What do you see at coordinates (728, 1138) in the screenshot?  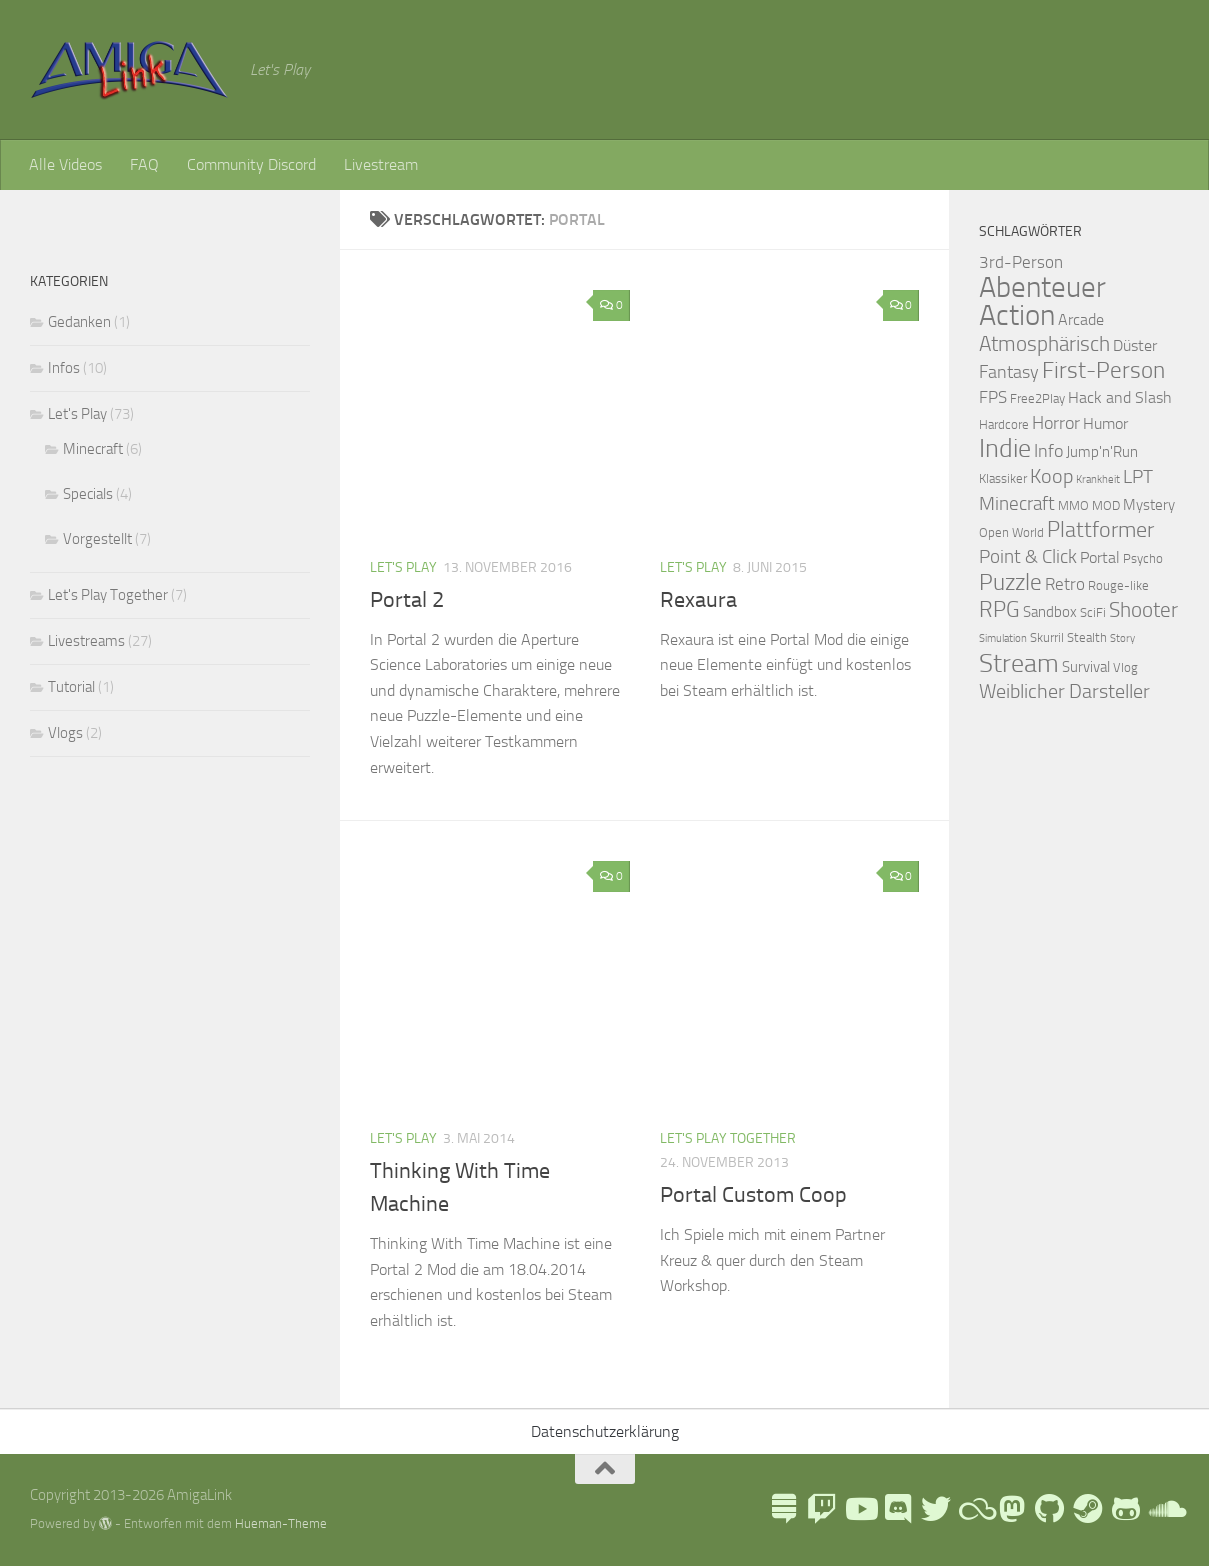 I see `Let's Play Together` at bounding box center [728, 1138].